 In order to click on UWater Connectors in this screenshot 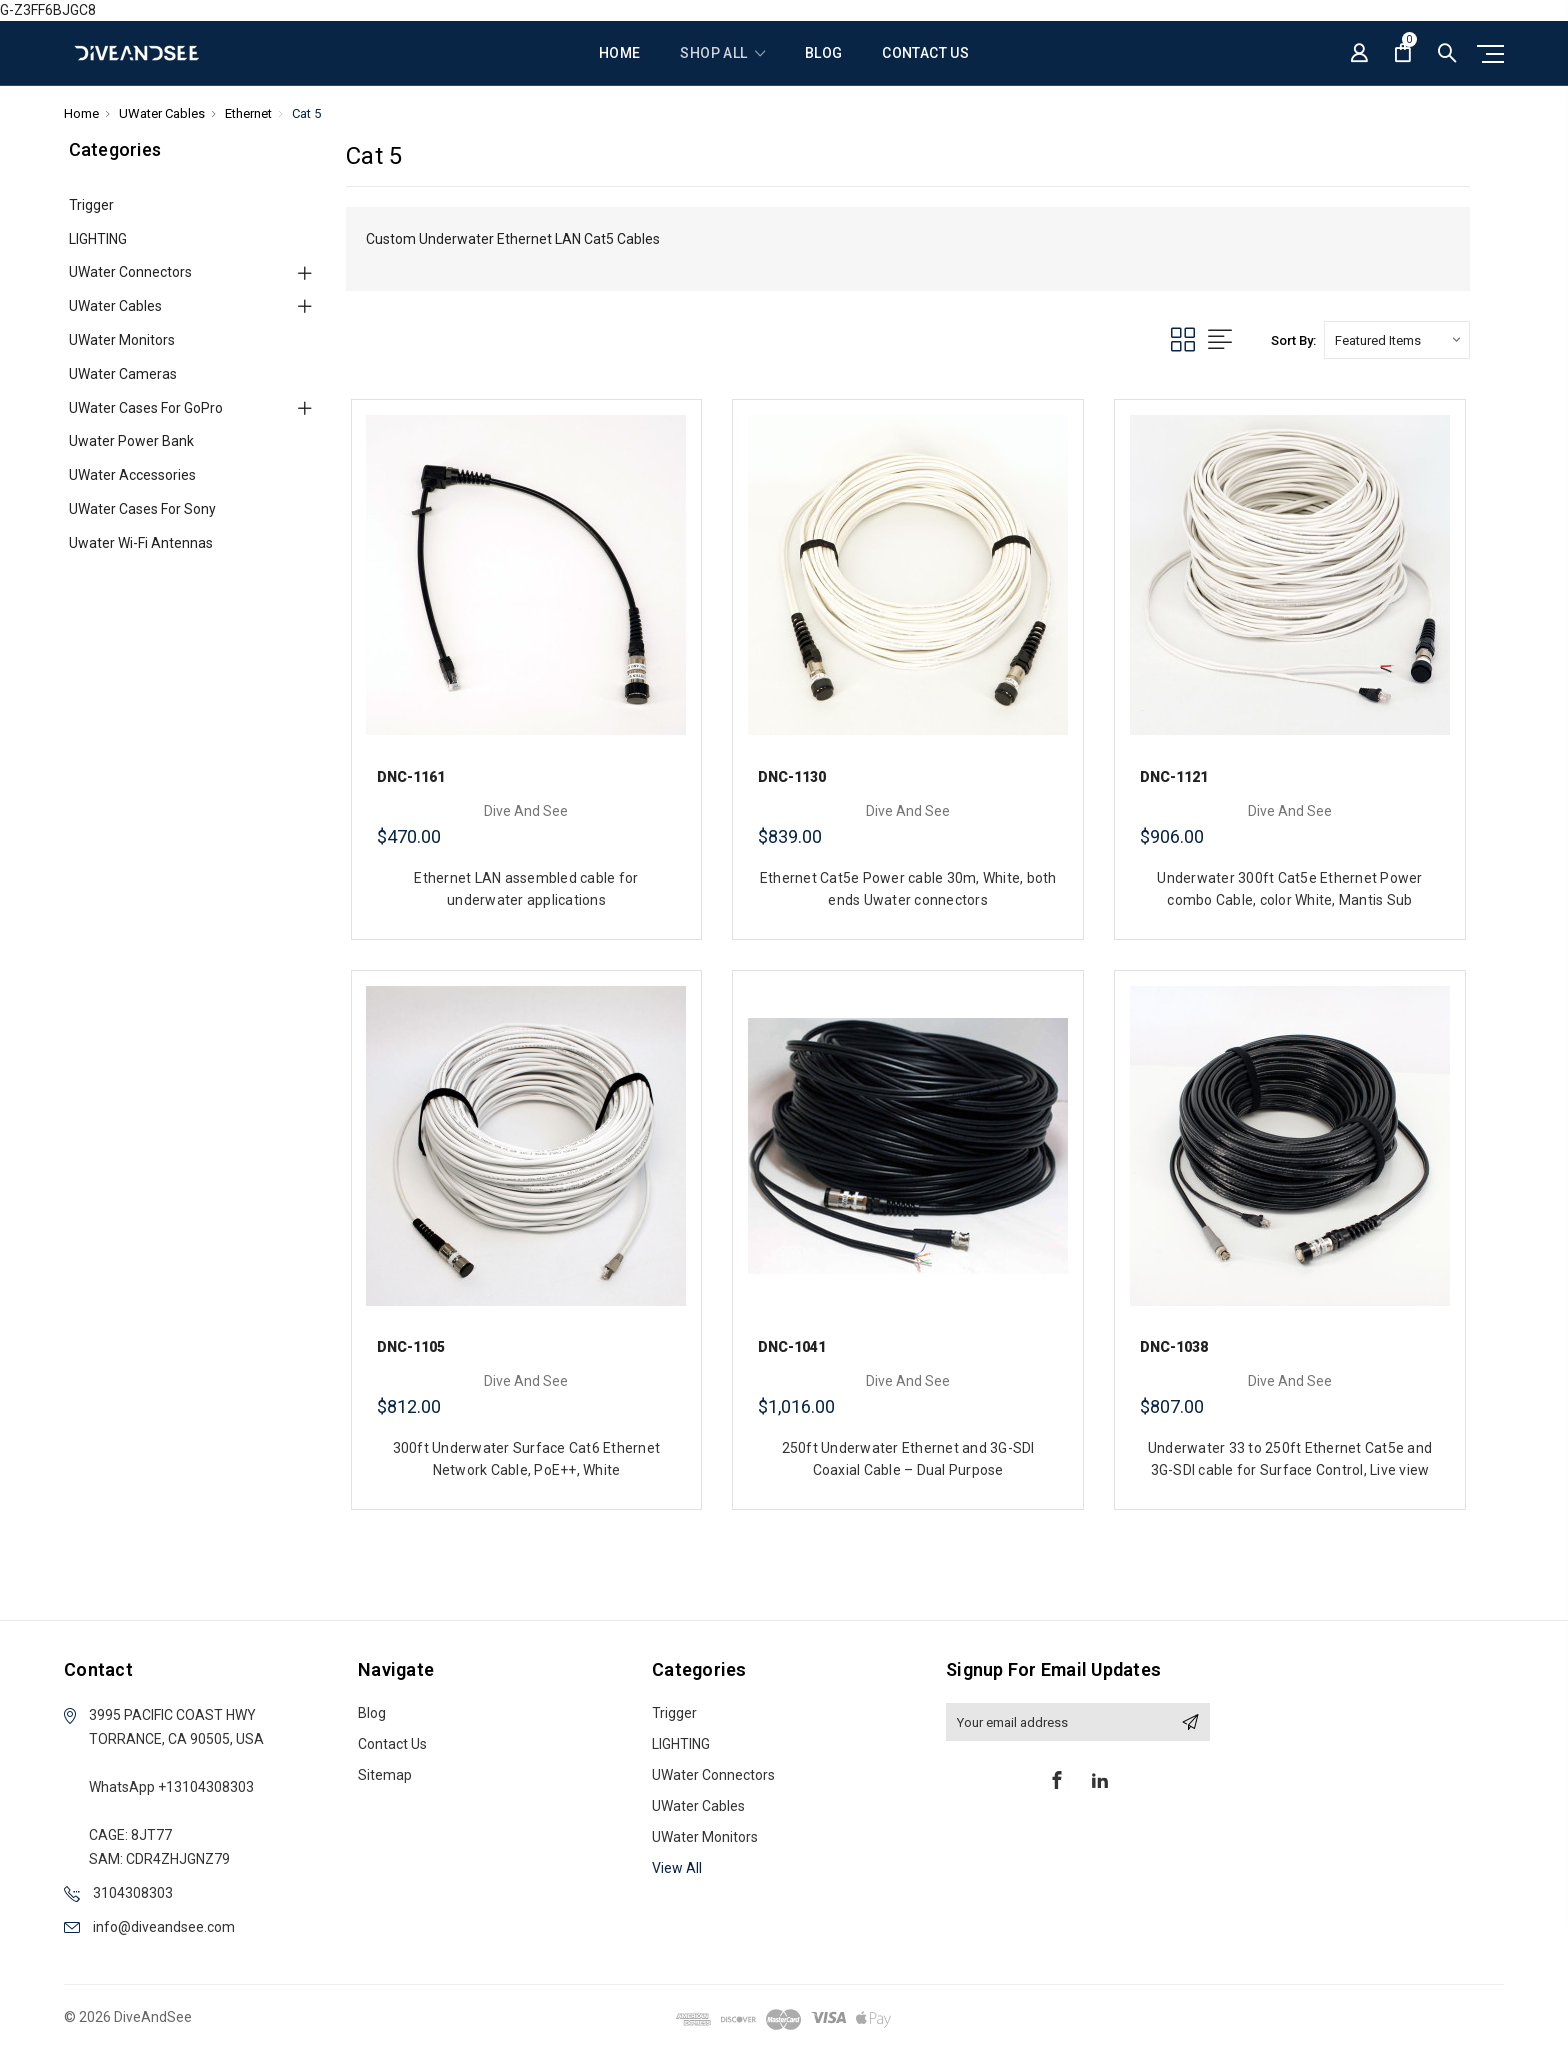, I will do `click(130, 272)`.